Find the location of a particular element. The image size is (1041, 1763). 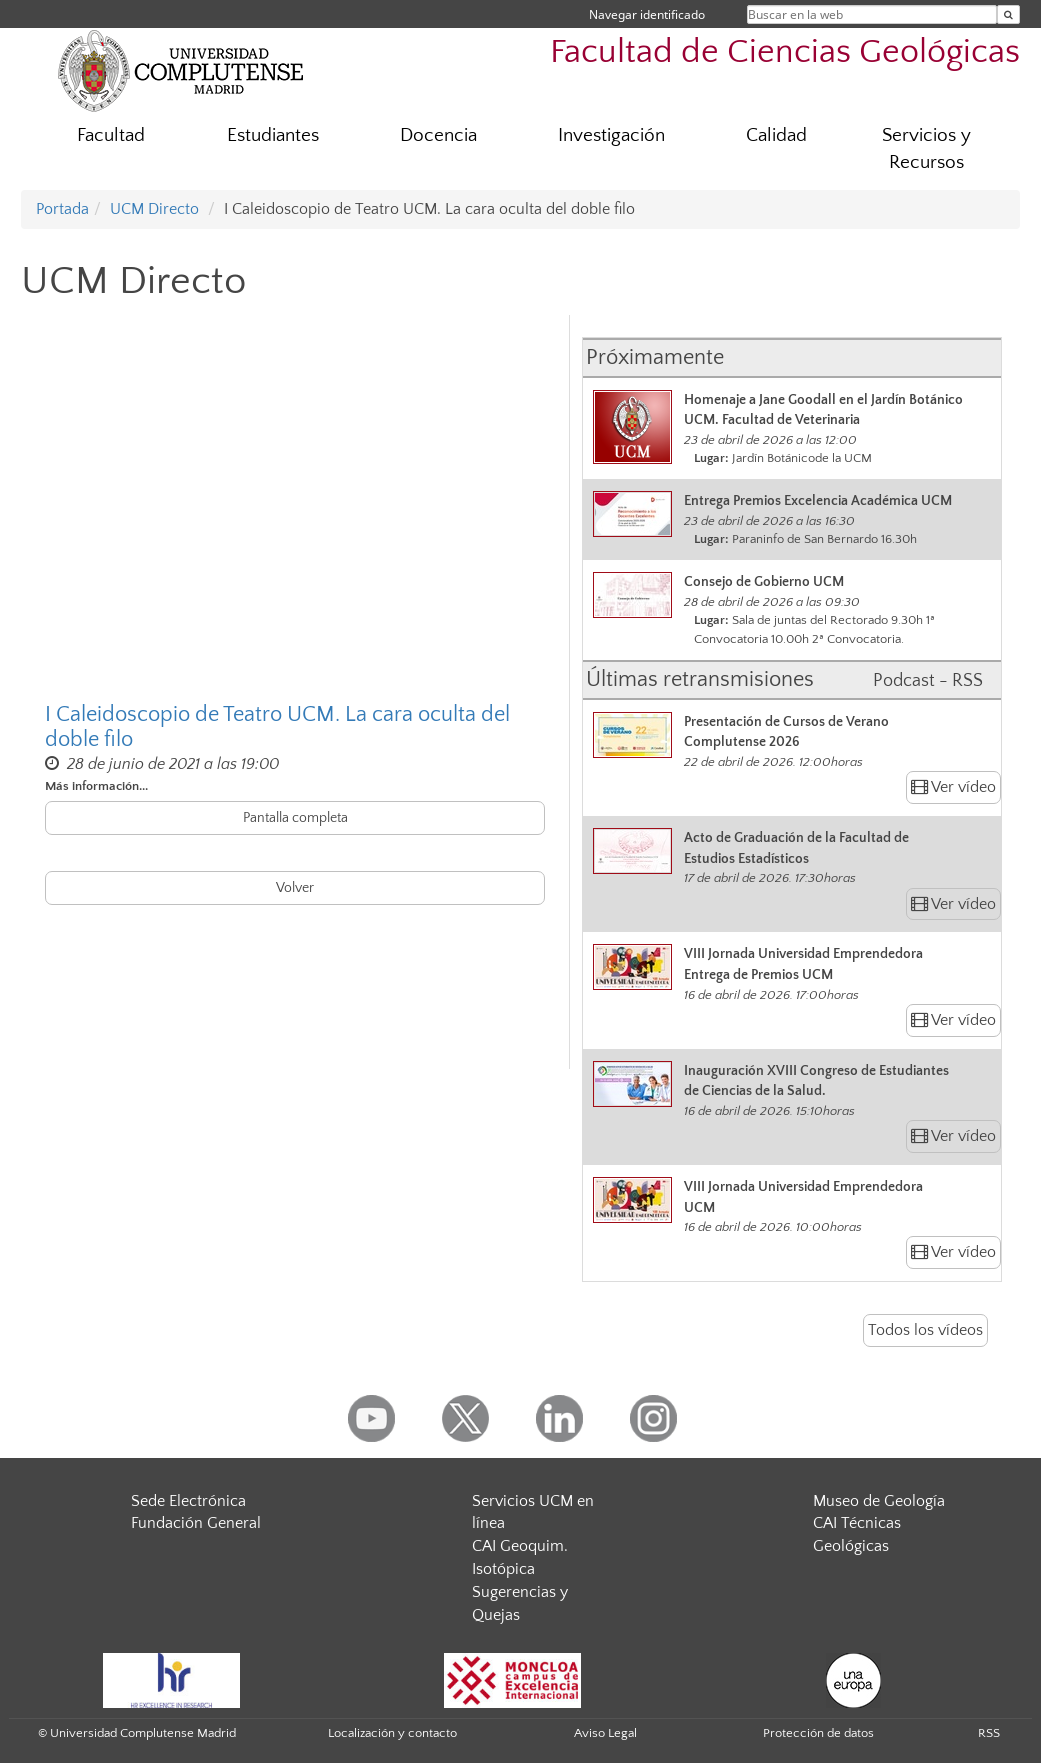

Investigación is located at coordinates (611, 135).